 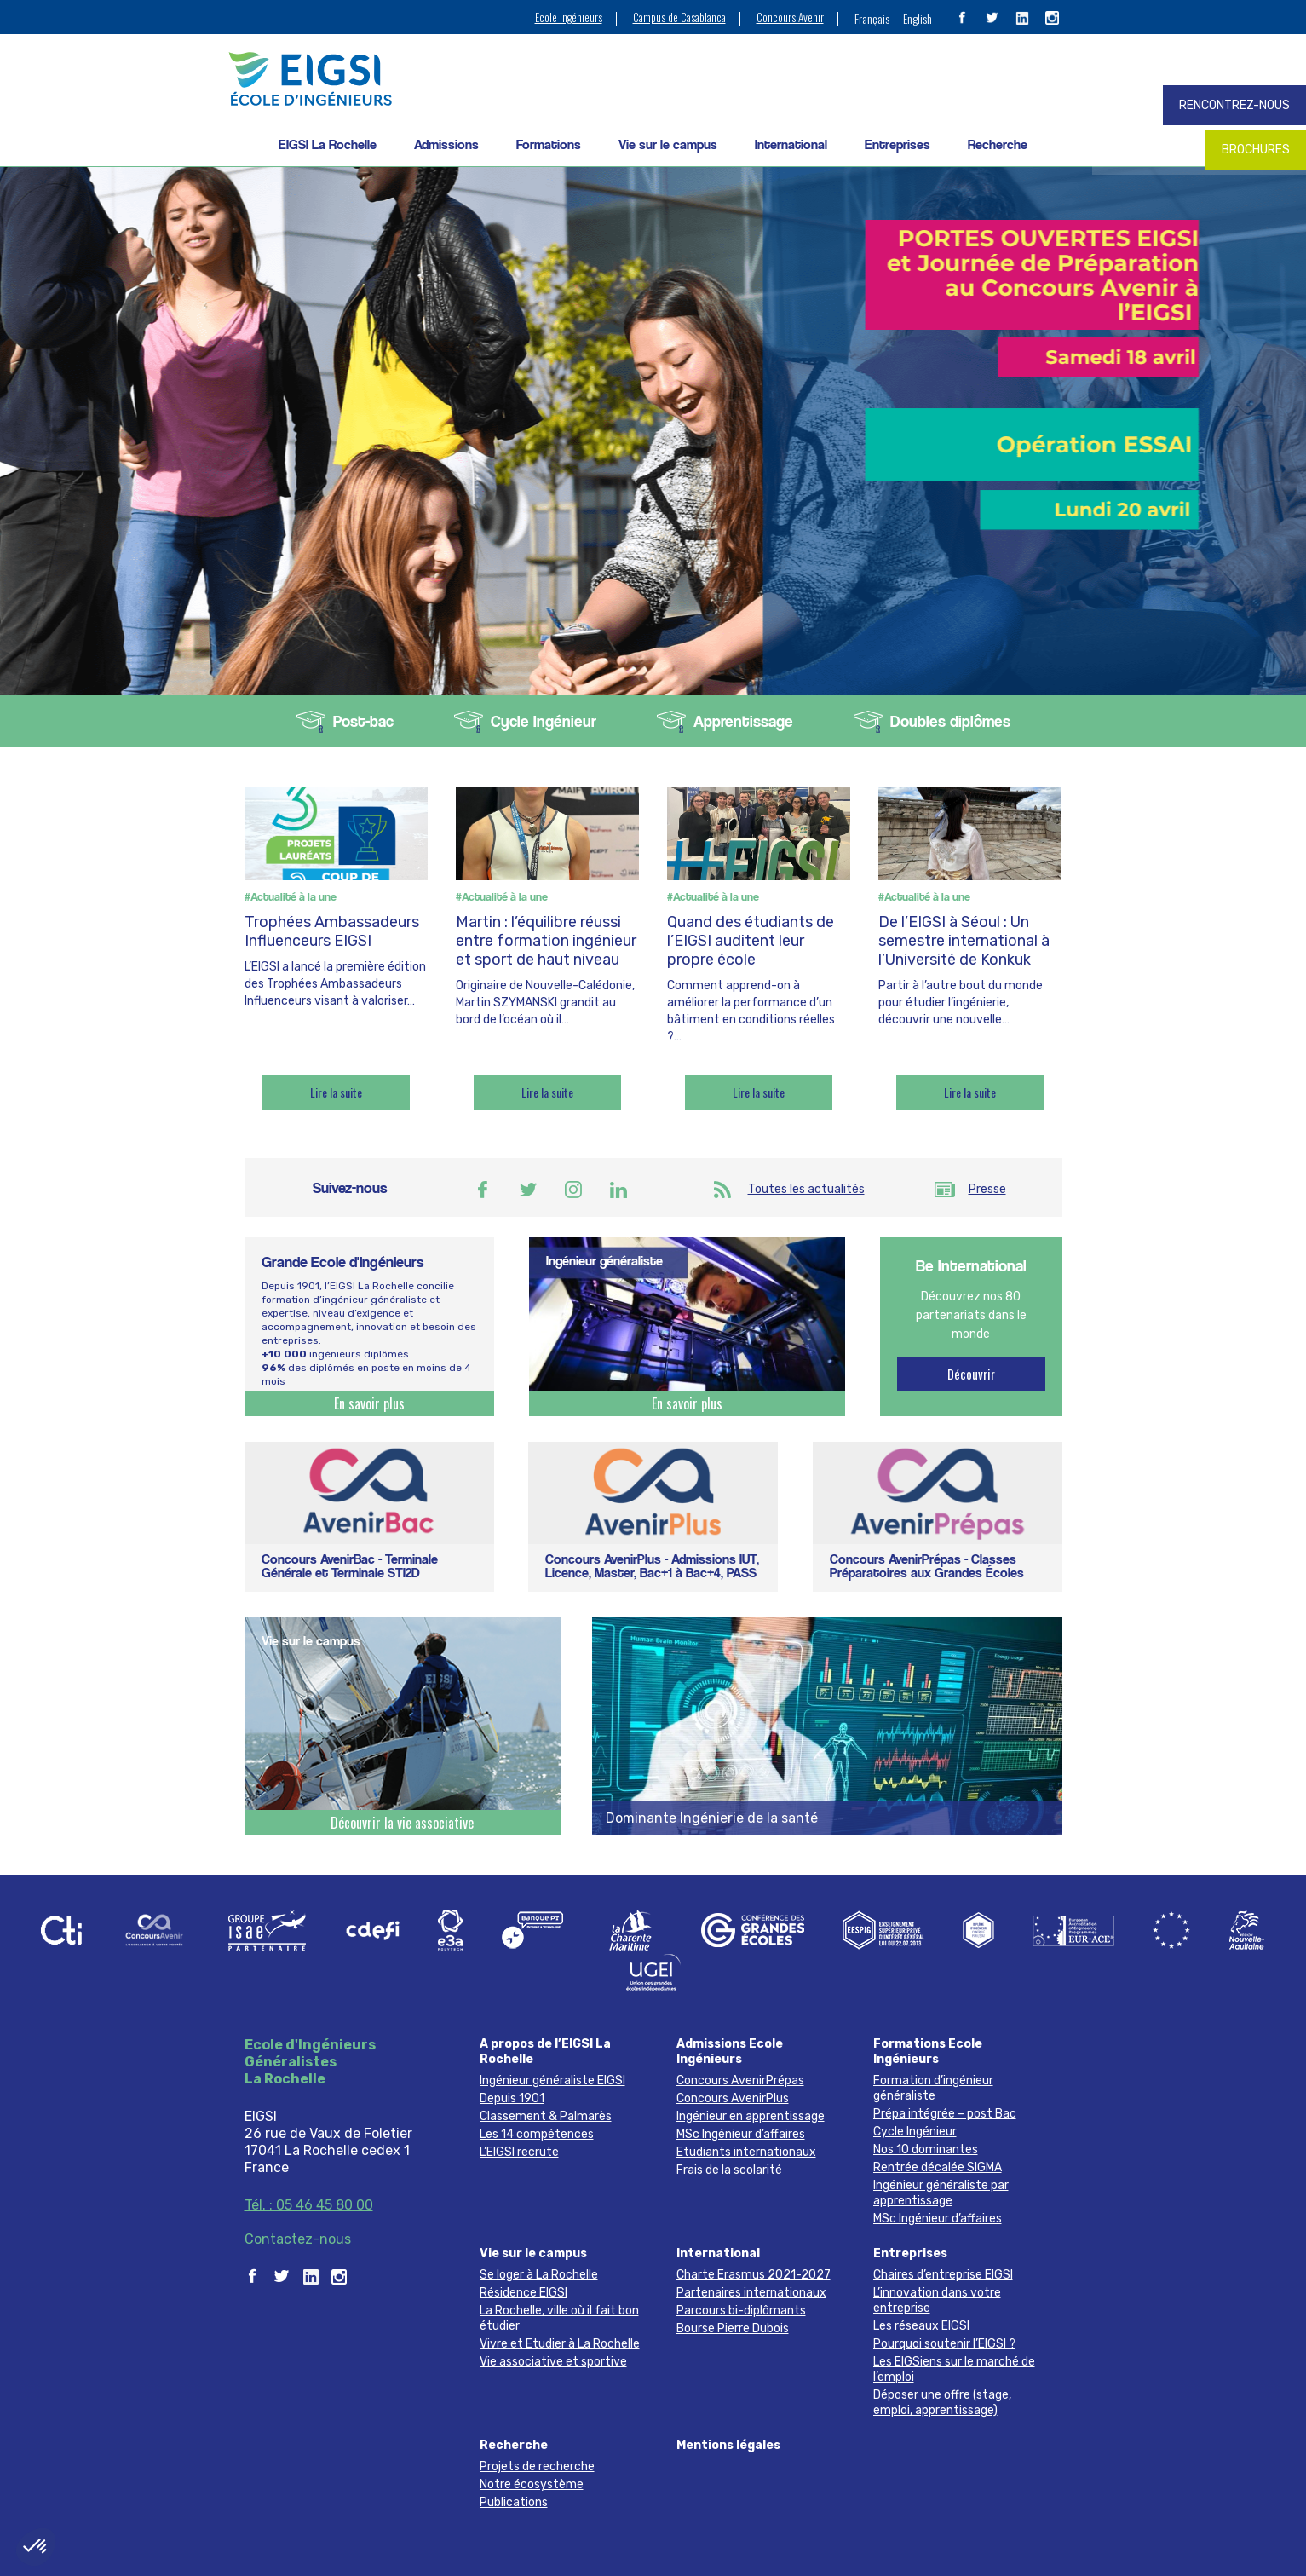 What do you see at coordinates (790, 17) in the screenshot?
I see `Concours Avenir` at bounding box center [790, 17].